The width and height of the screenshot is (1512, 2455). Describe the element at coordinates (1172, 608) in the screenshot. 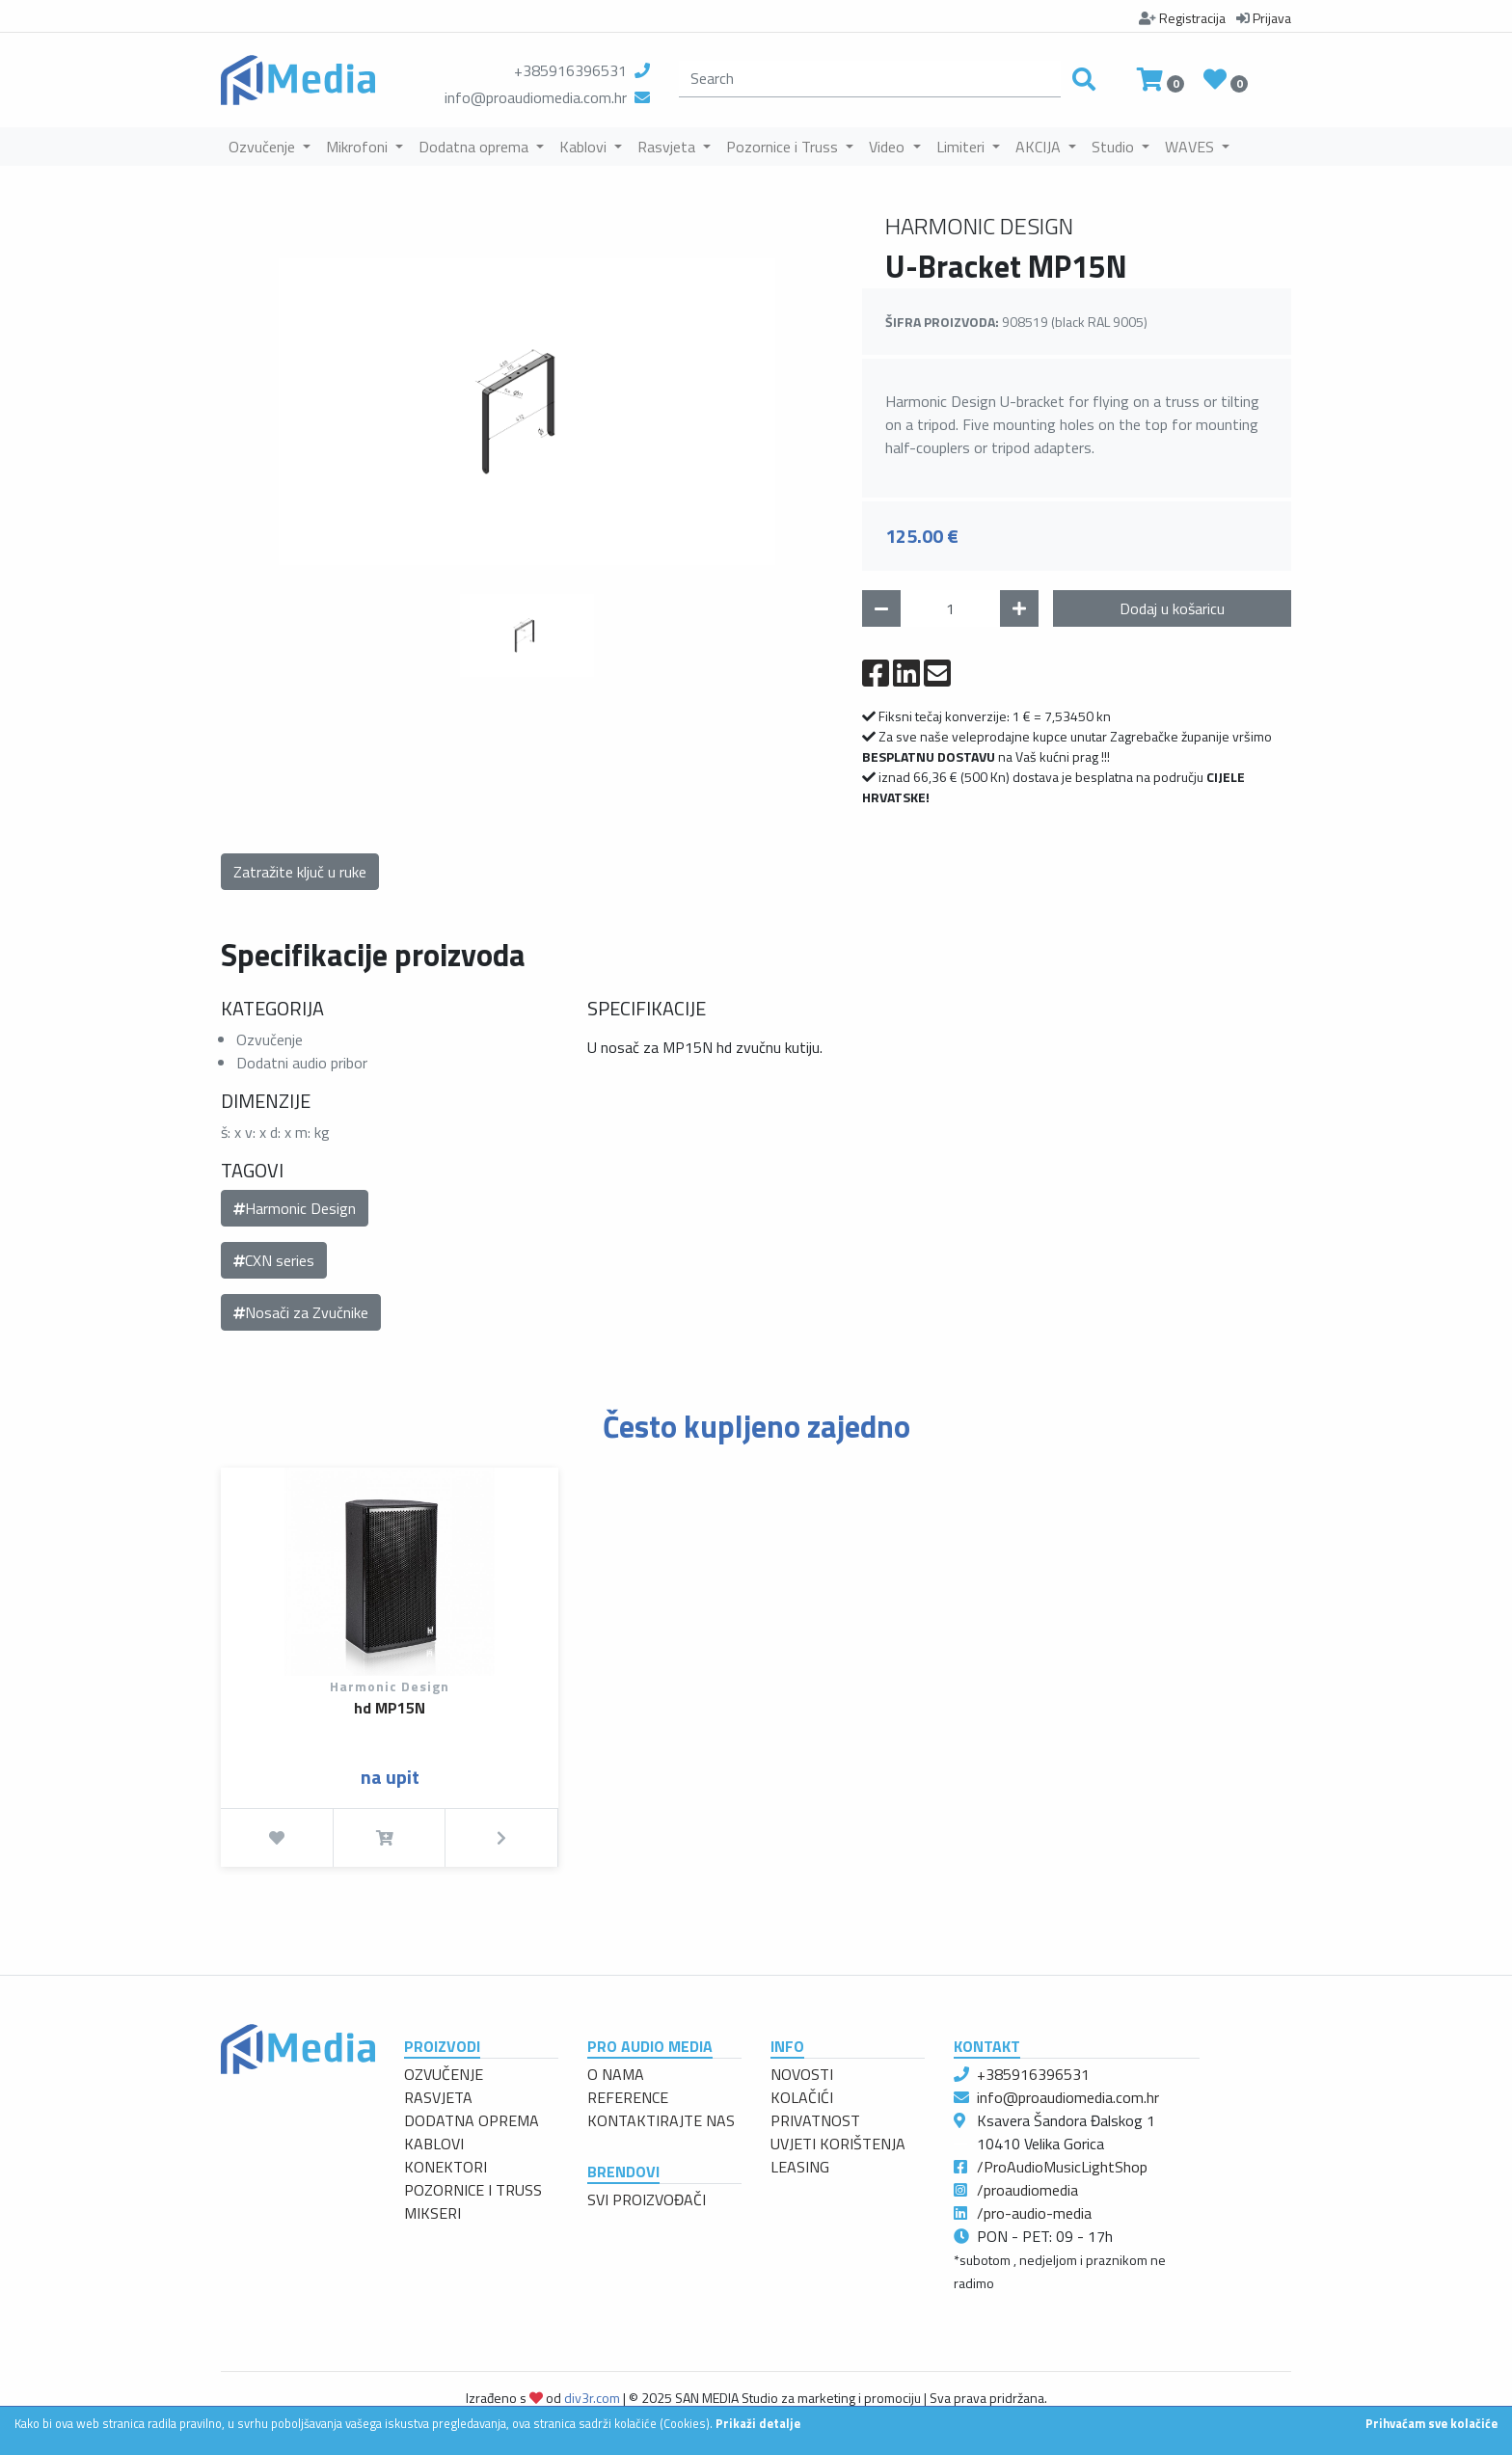

I see `Dodaj u košaricu` at that location.